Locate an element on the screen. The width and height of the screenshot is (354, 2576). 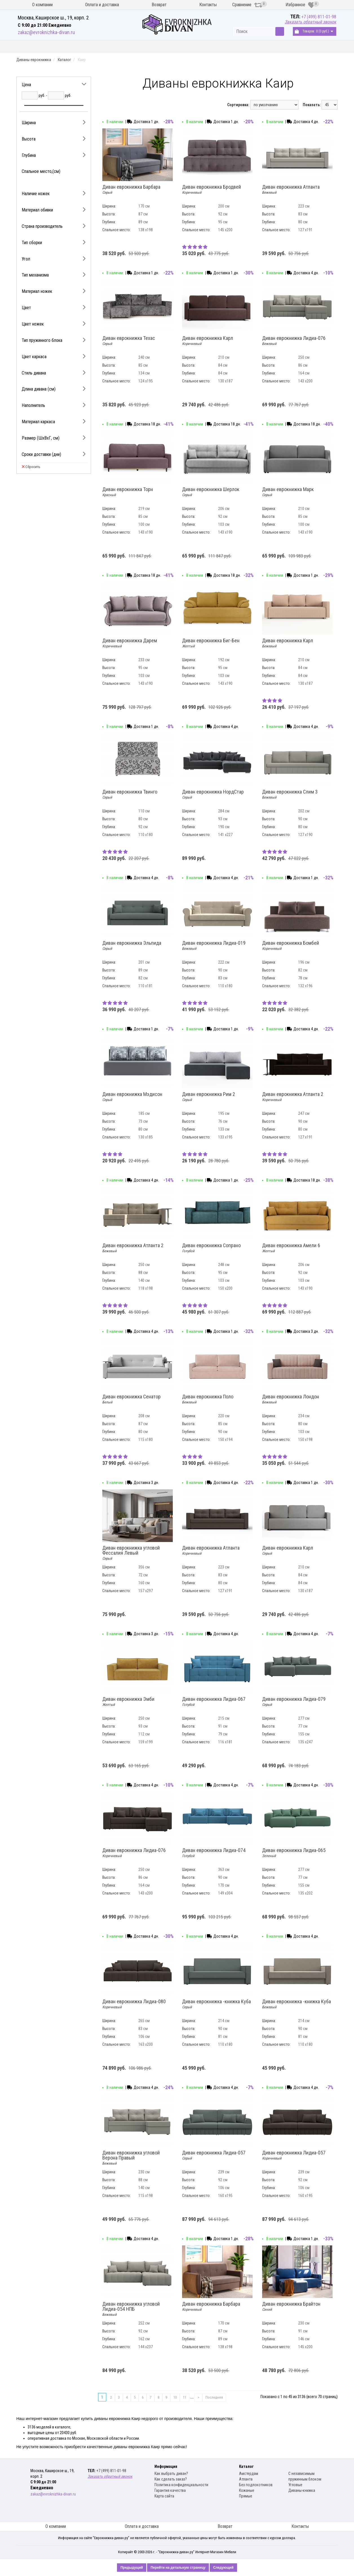
Атланта is located at coordinates (246, 2479).